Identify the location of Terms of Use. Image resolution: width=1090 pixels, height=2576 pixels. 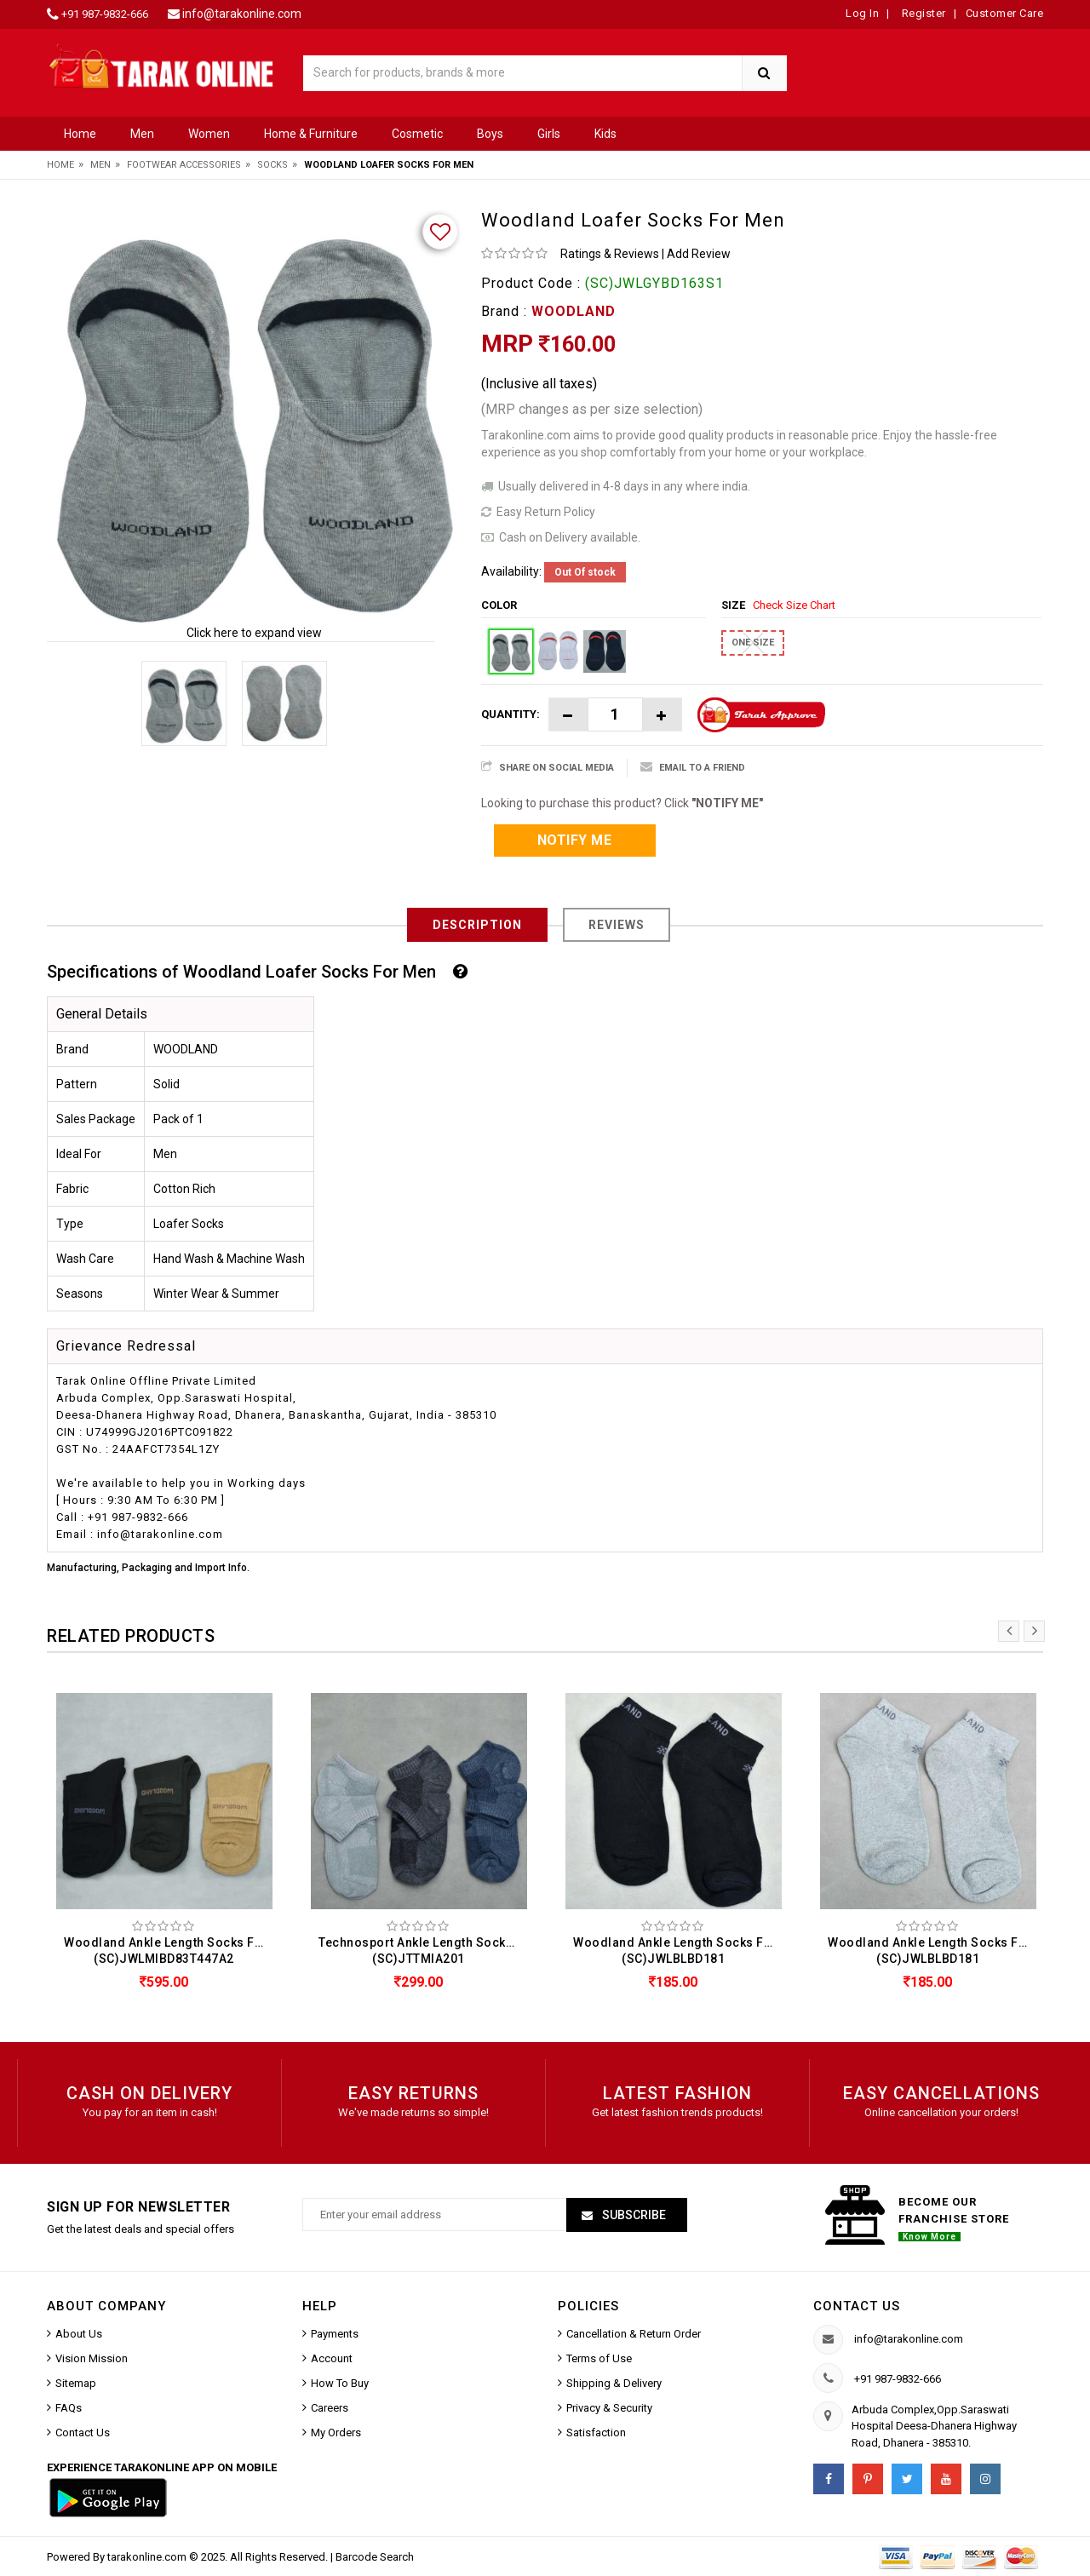
(599, 2358).